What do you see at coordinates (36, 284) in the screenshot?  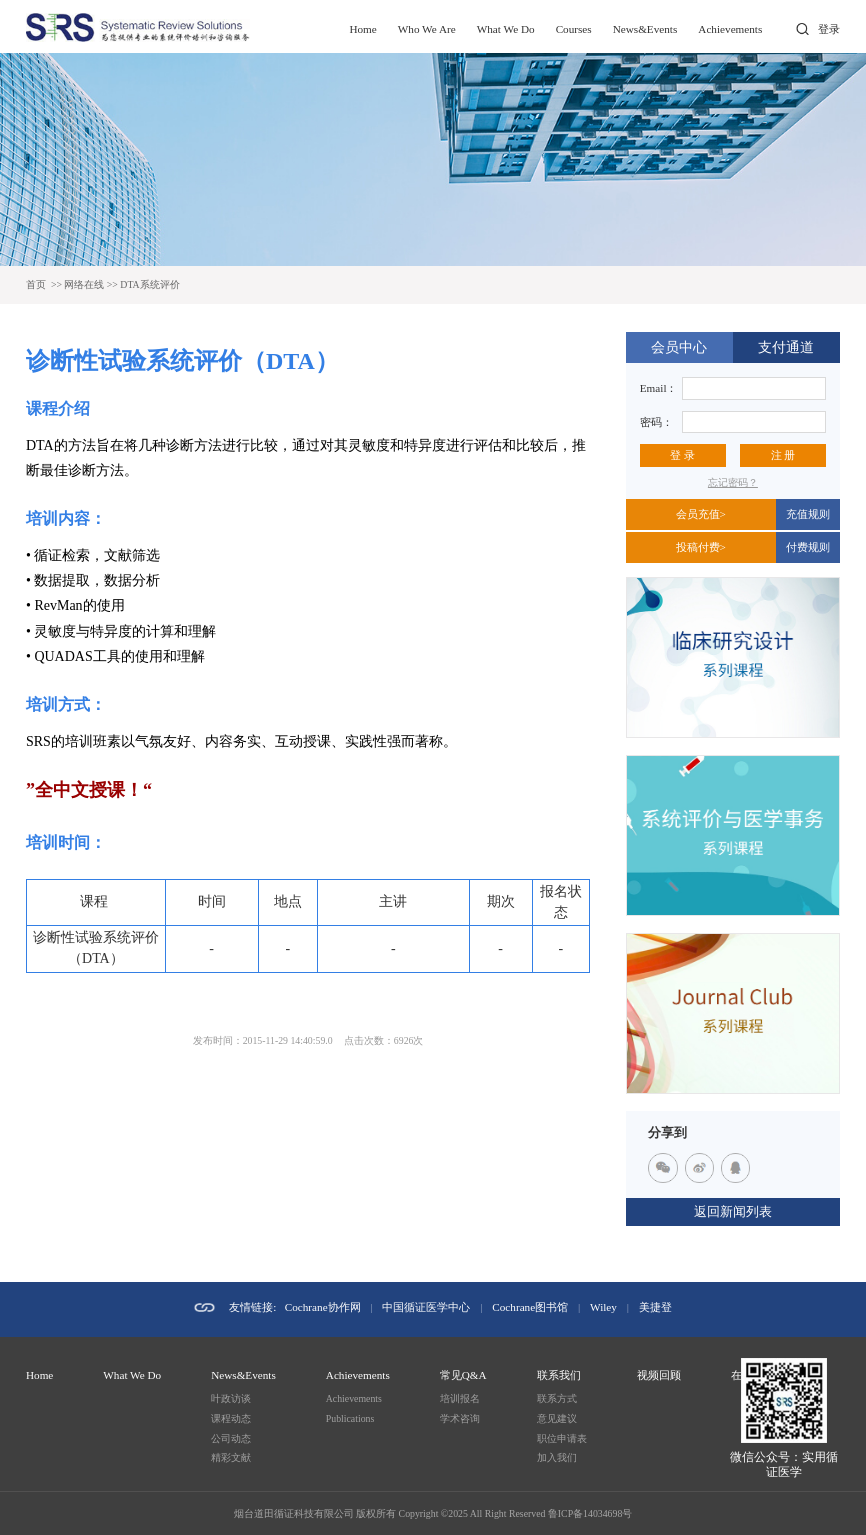 I see `首页` at bounding box center [36, 284].